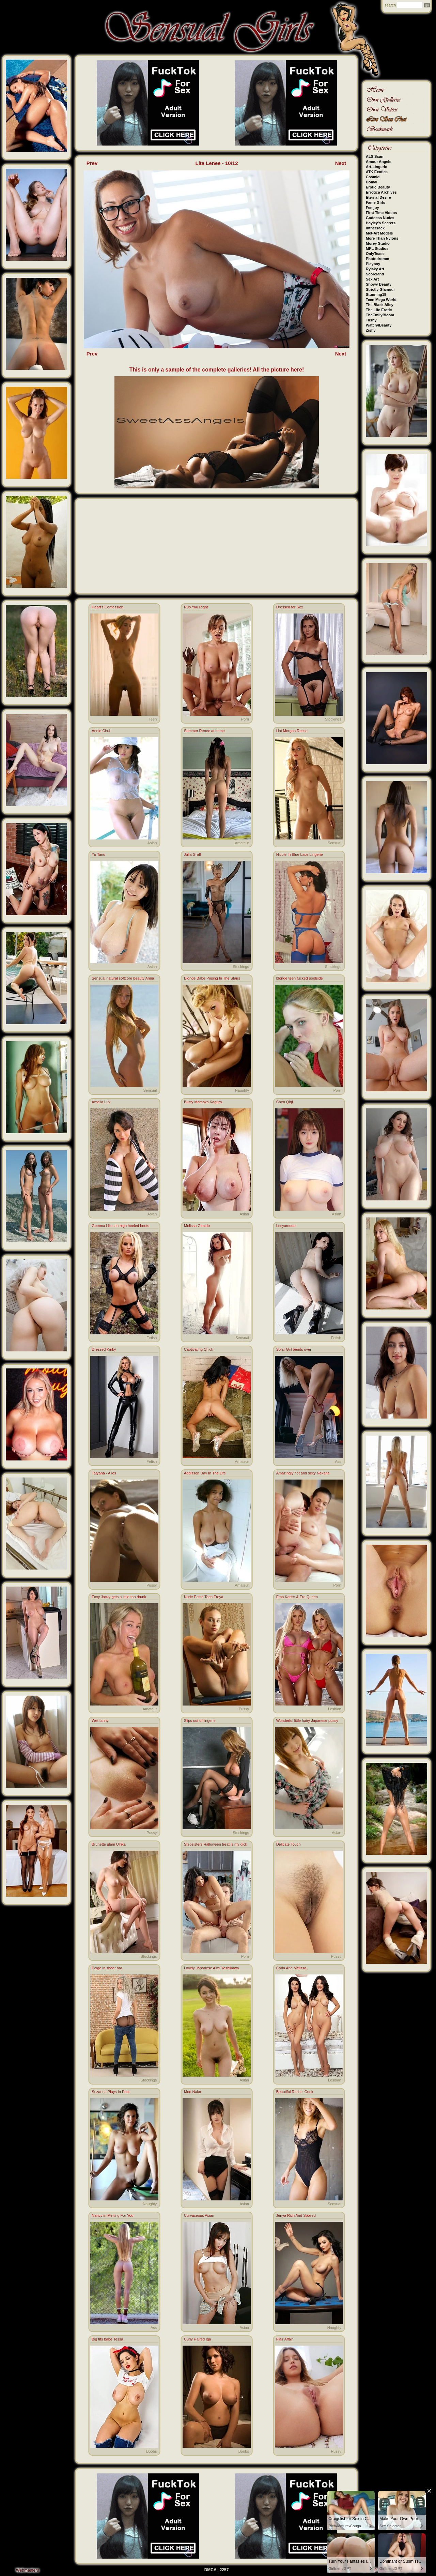  I want to click on First Time Videos, so click(381, 213).